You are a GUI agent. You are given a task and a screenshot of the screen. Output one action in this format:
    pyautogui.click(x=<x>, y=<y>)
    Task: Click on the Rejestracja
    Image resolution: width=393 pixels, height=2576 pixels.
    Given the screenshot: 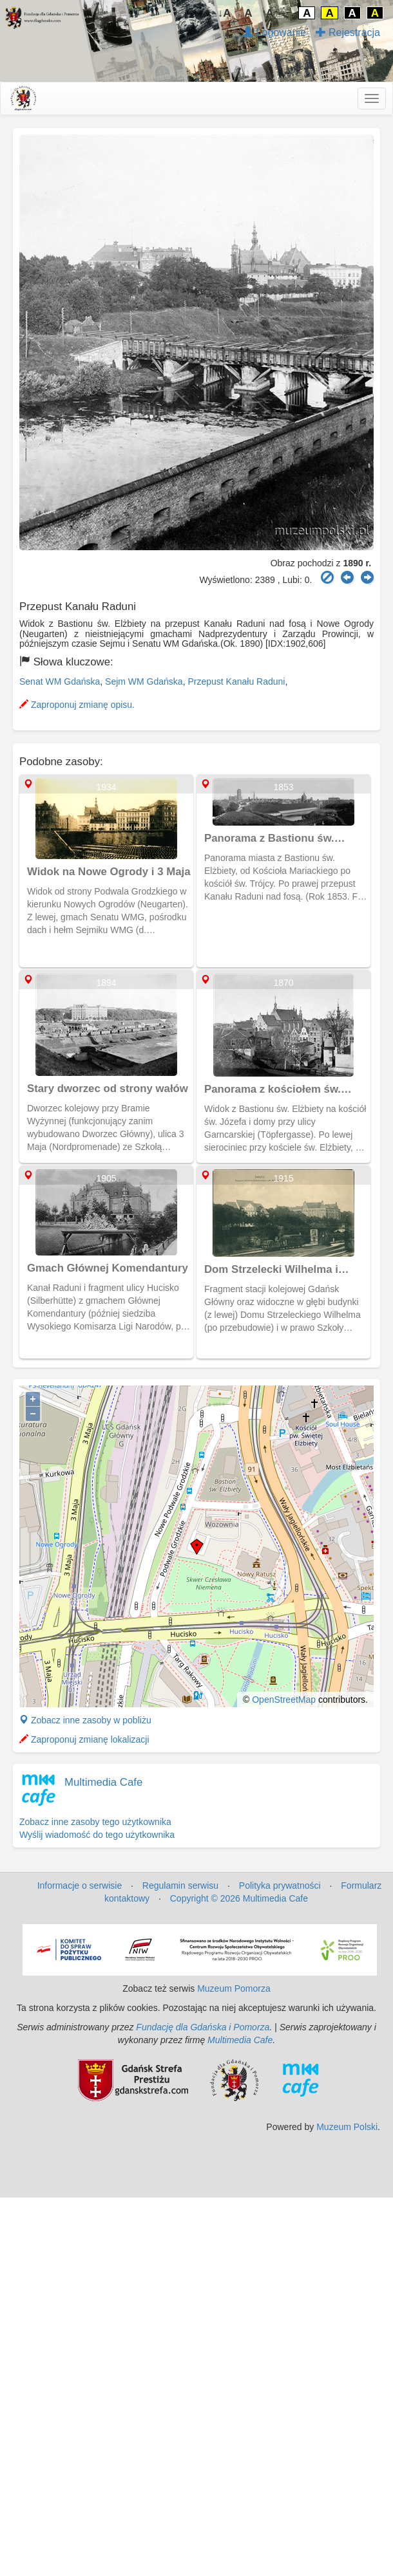 What is the action you would take?
    pyautogui.click(x=348, y=32)
    